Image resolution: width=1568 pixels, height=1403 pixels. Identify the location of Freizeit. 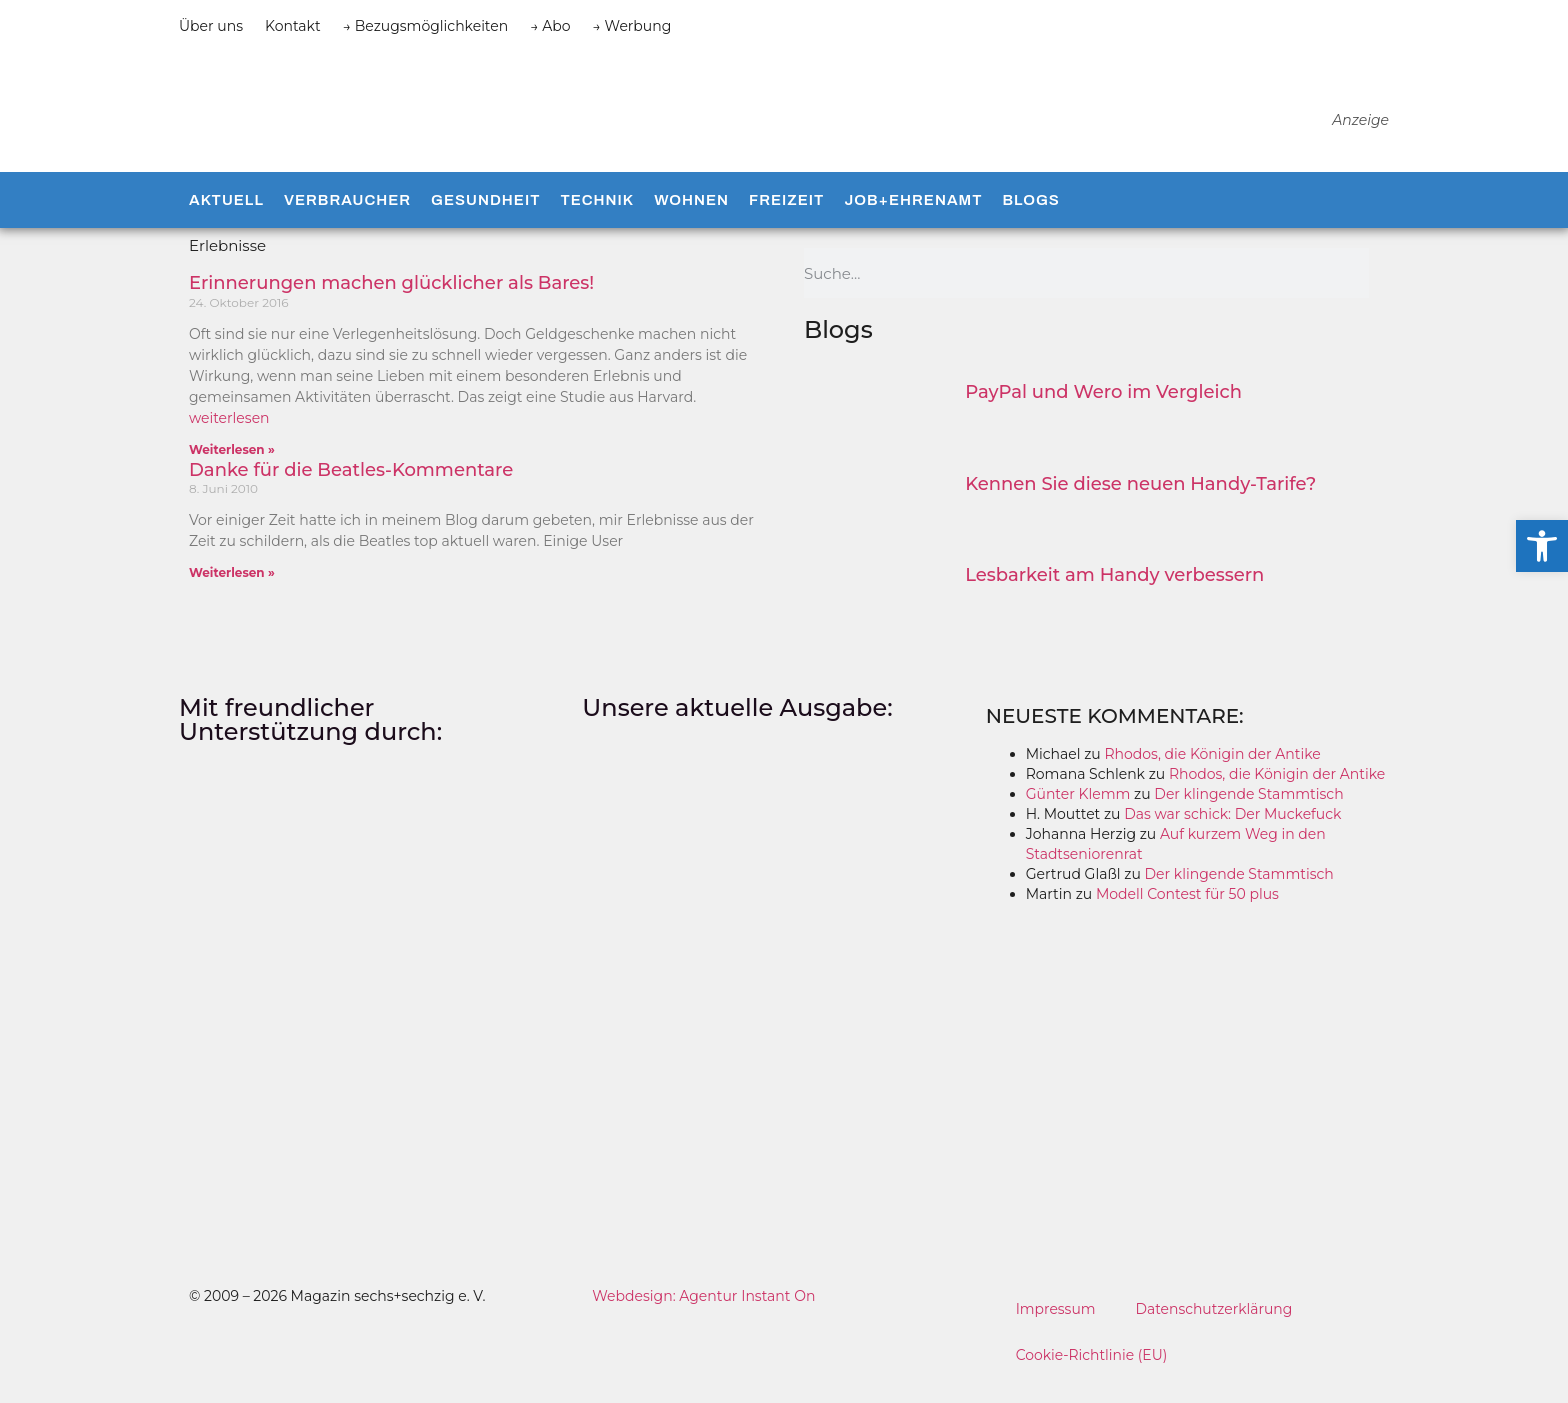
(786, 220).